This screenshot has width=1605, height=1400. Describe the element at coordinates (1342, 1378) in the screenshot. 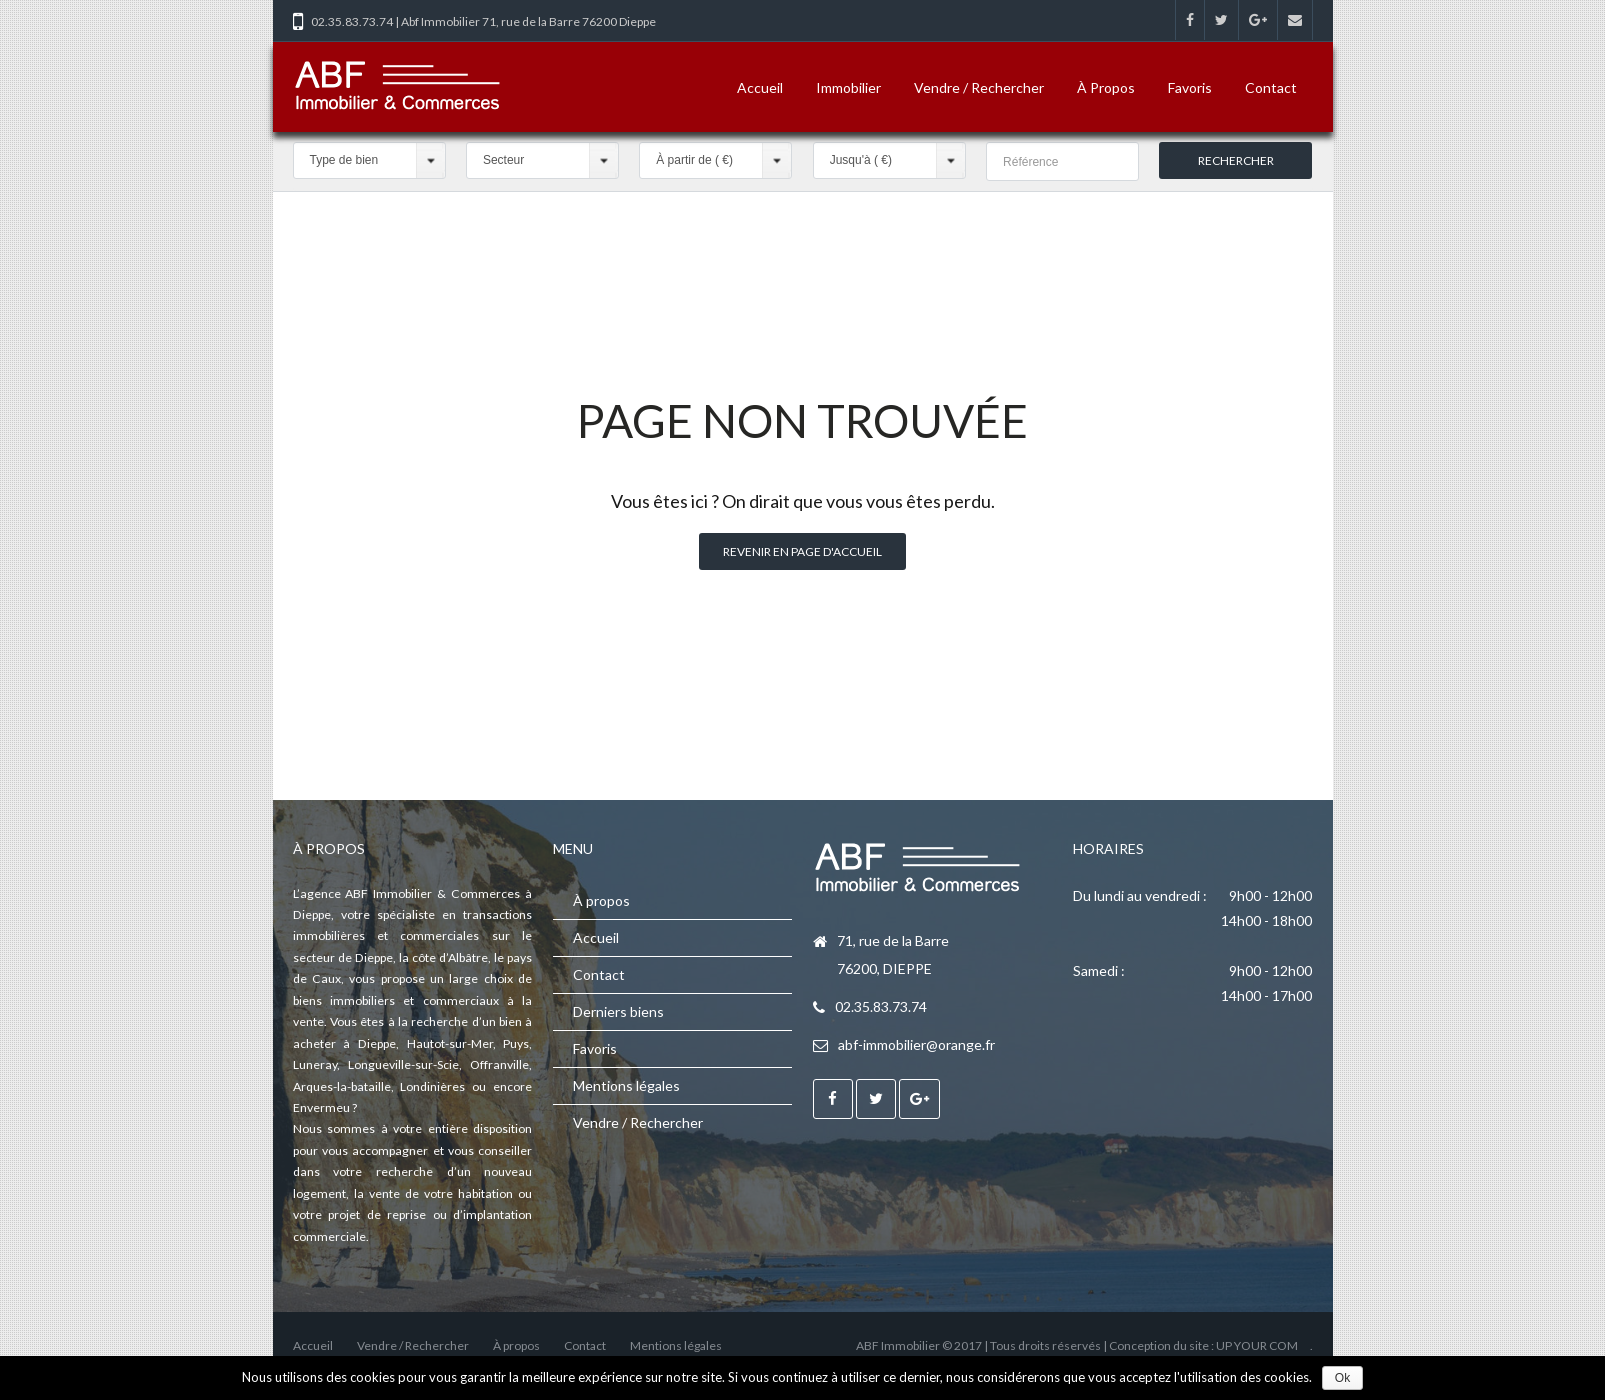

I see `Ok` at that location.